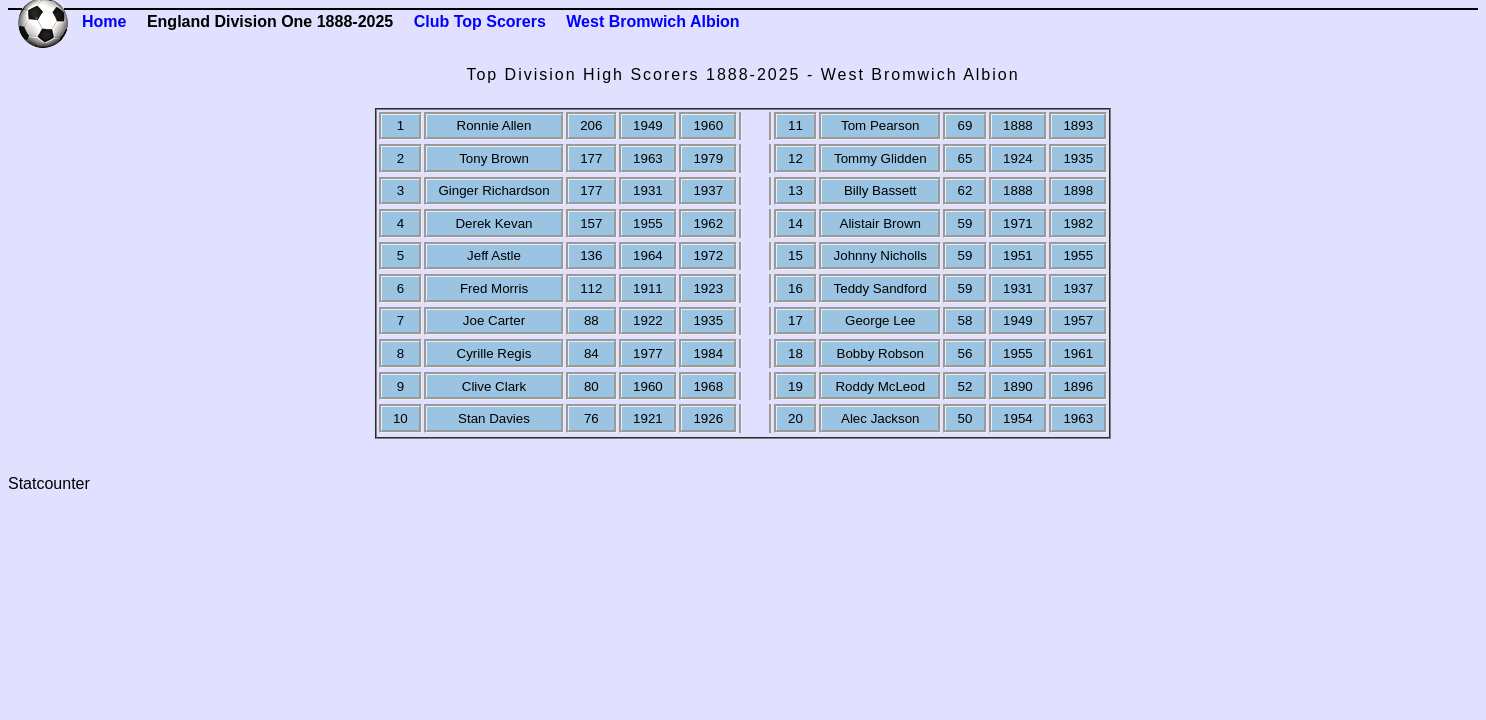 Image resolution: width=1486 pixels, height=720 pixels. What do you see at coordinates (880, 190) in the screenshot?
I see `Billy Bassett` at bounding box center [880, 190].